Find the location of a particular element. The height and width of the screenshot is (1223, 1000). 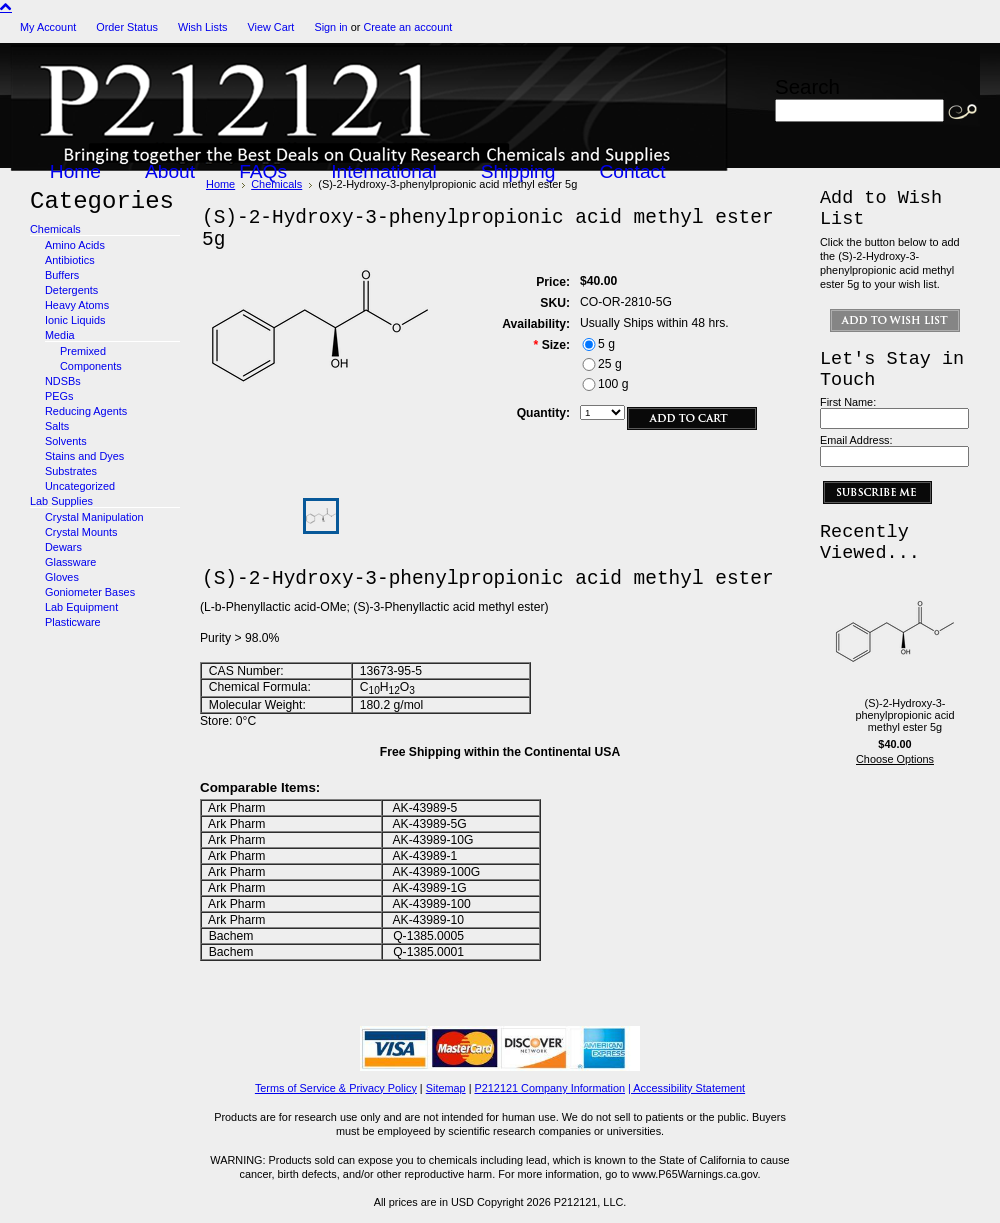

View Cart is located at coordinates (270, 27).